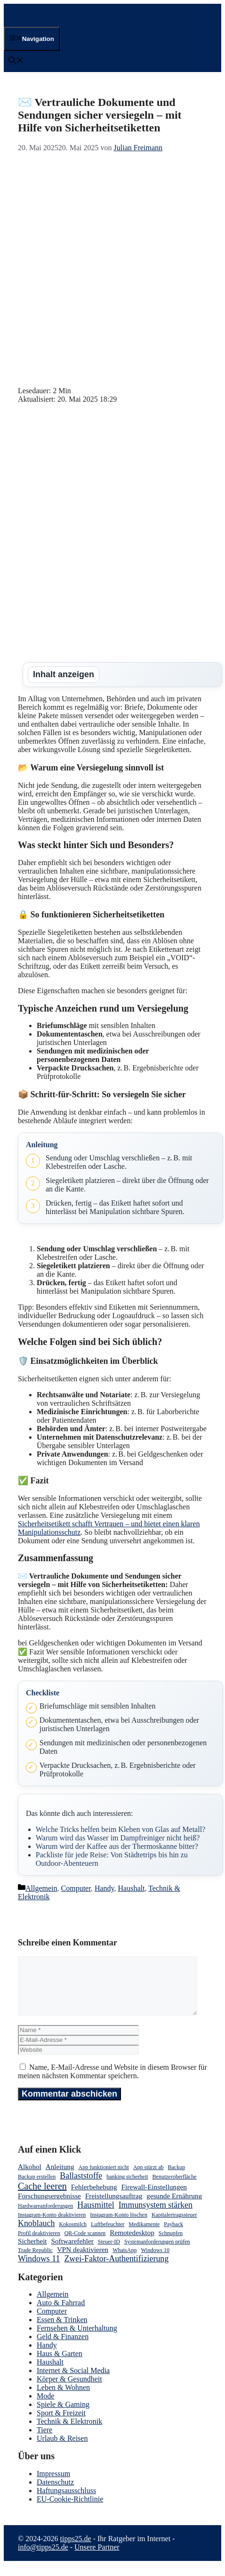 The image size is (225, 2576). I want to click on Hardwareanforderungen [Hardwareanforderungen (2 Einträge)], so click(45, 2217).